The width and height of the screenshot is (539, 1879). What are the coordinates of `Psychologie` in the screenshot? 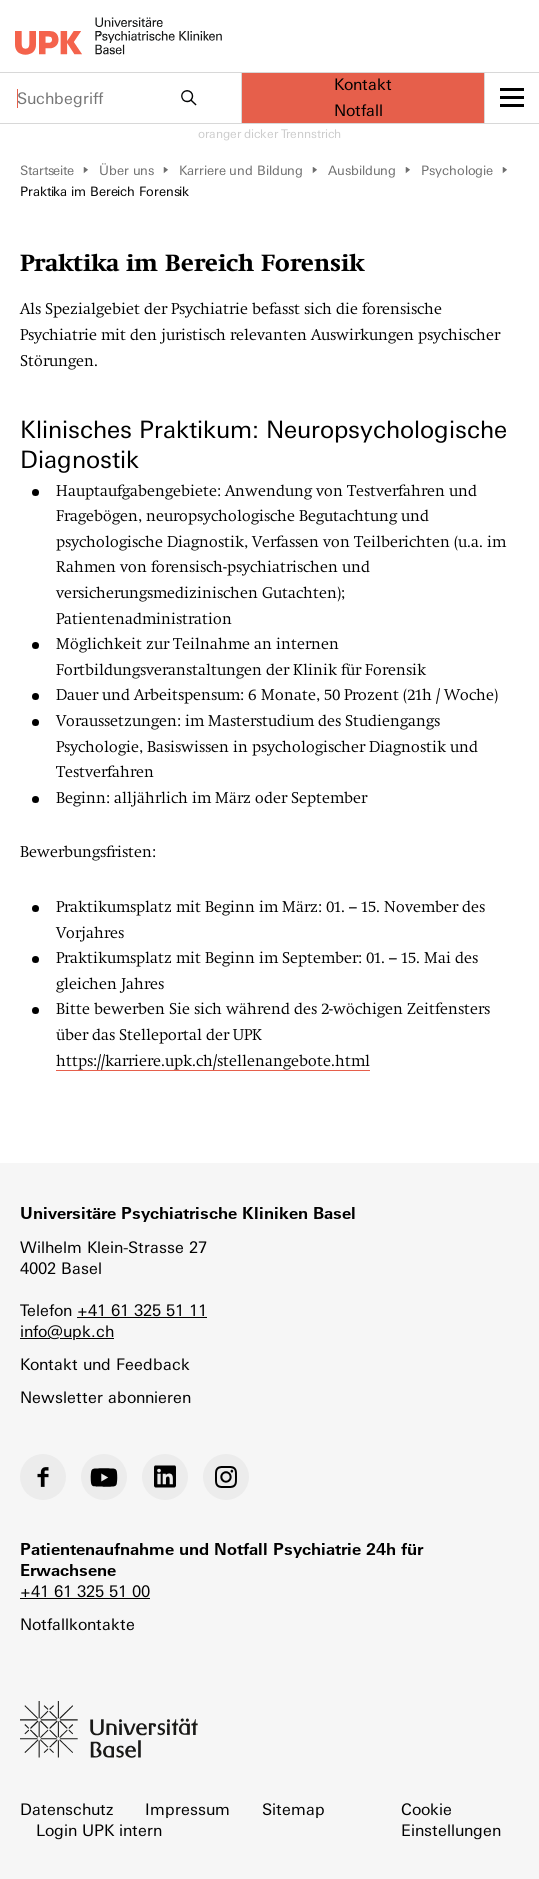 It's located at (457, 170).